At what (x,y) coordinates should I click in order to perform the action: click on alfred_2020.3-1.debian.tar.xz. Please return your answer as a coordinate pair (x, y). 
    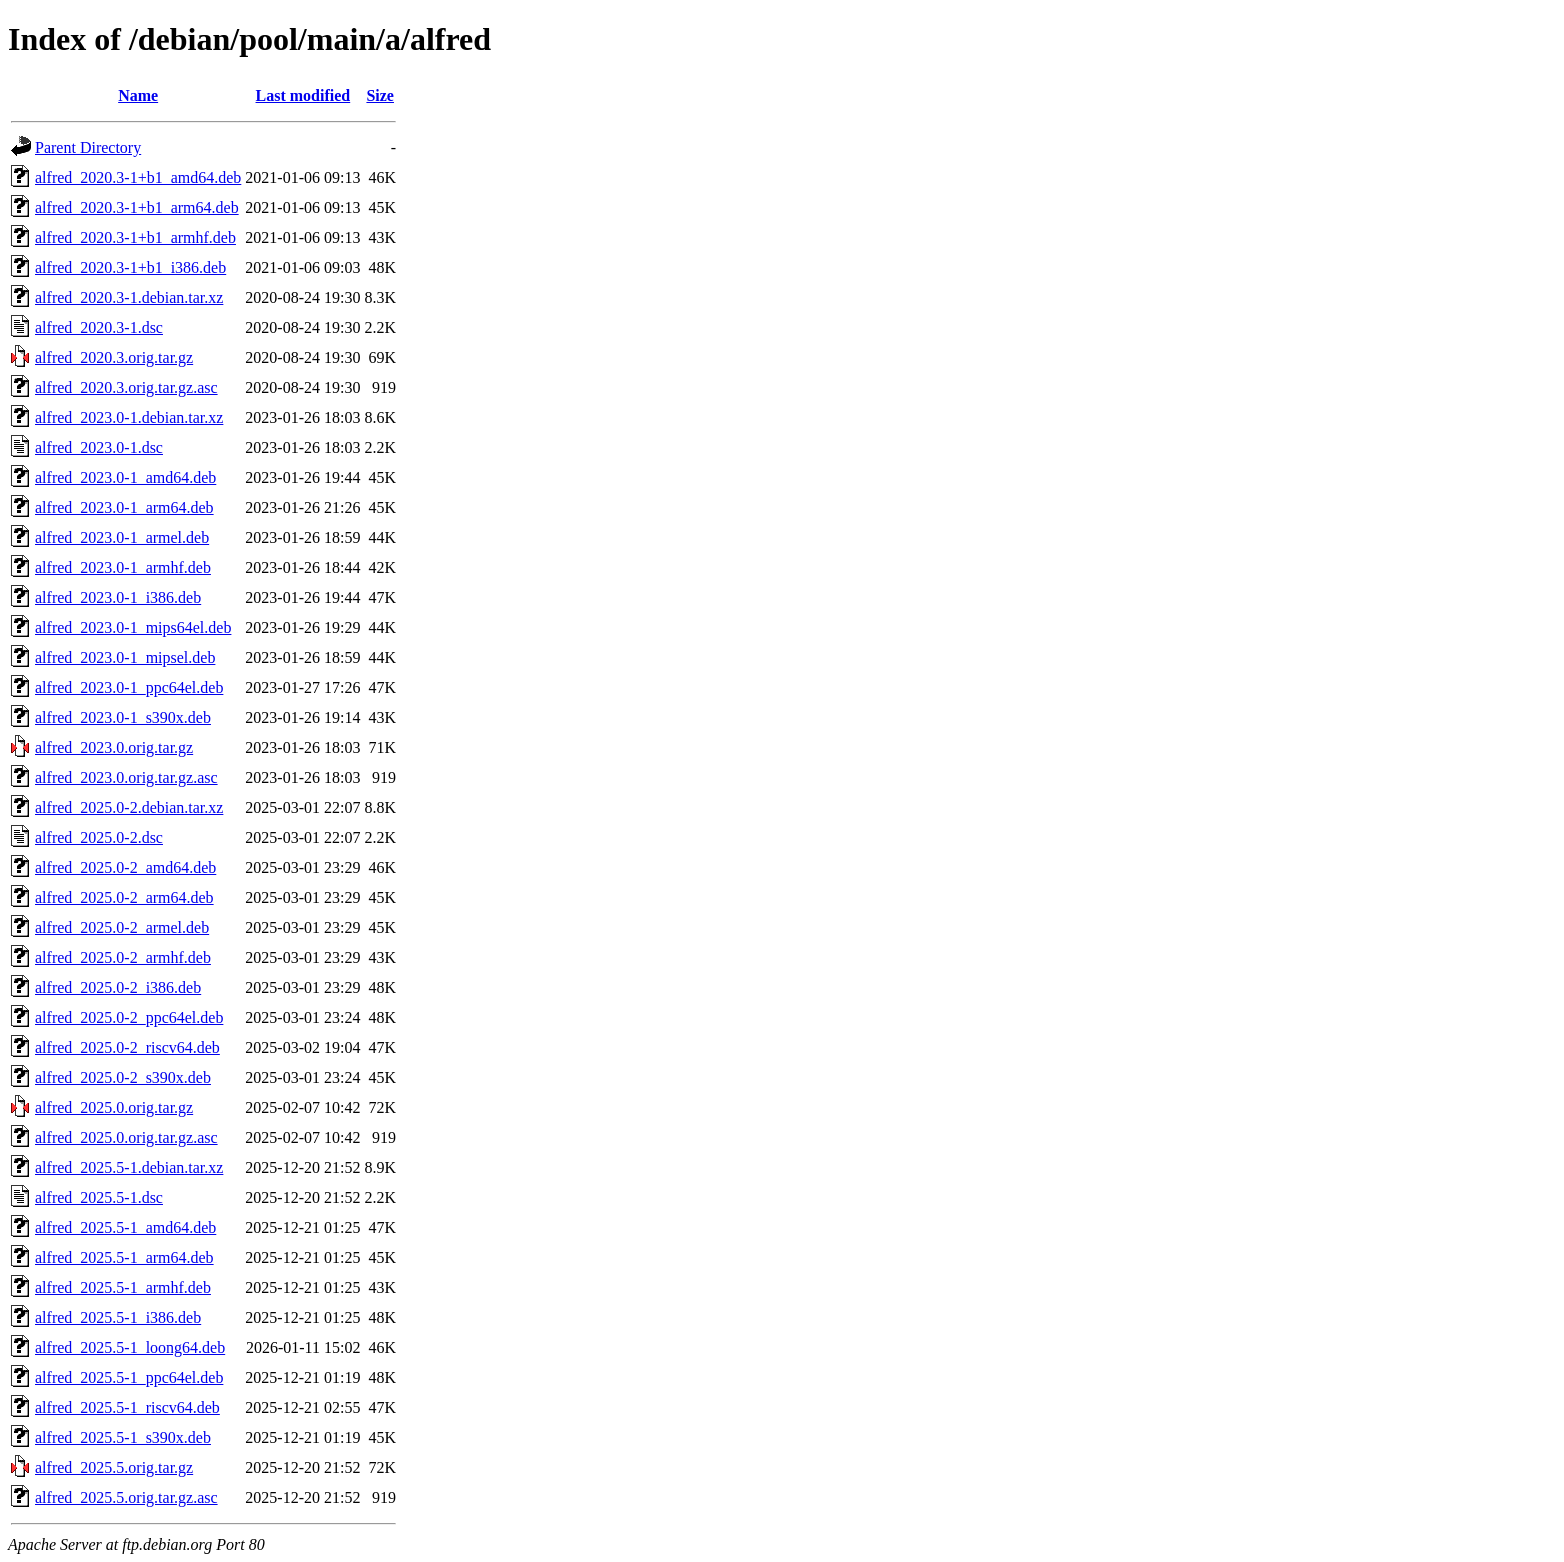
    Looking at the image, I should click on (129, 297).